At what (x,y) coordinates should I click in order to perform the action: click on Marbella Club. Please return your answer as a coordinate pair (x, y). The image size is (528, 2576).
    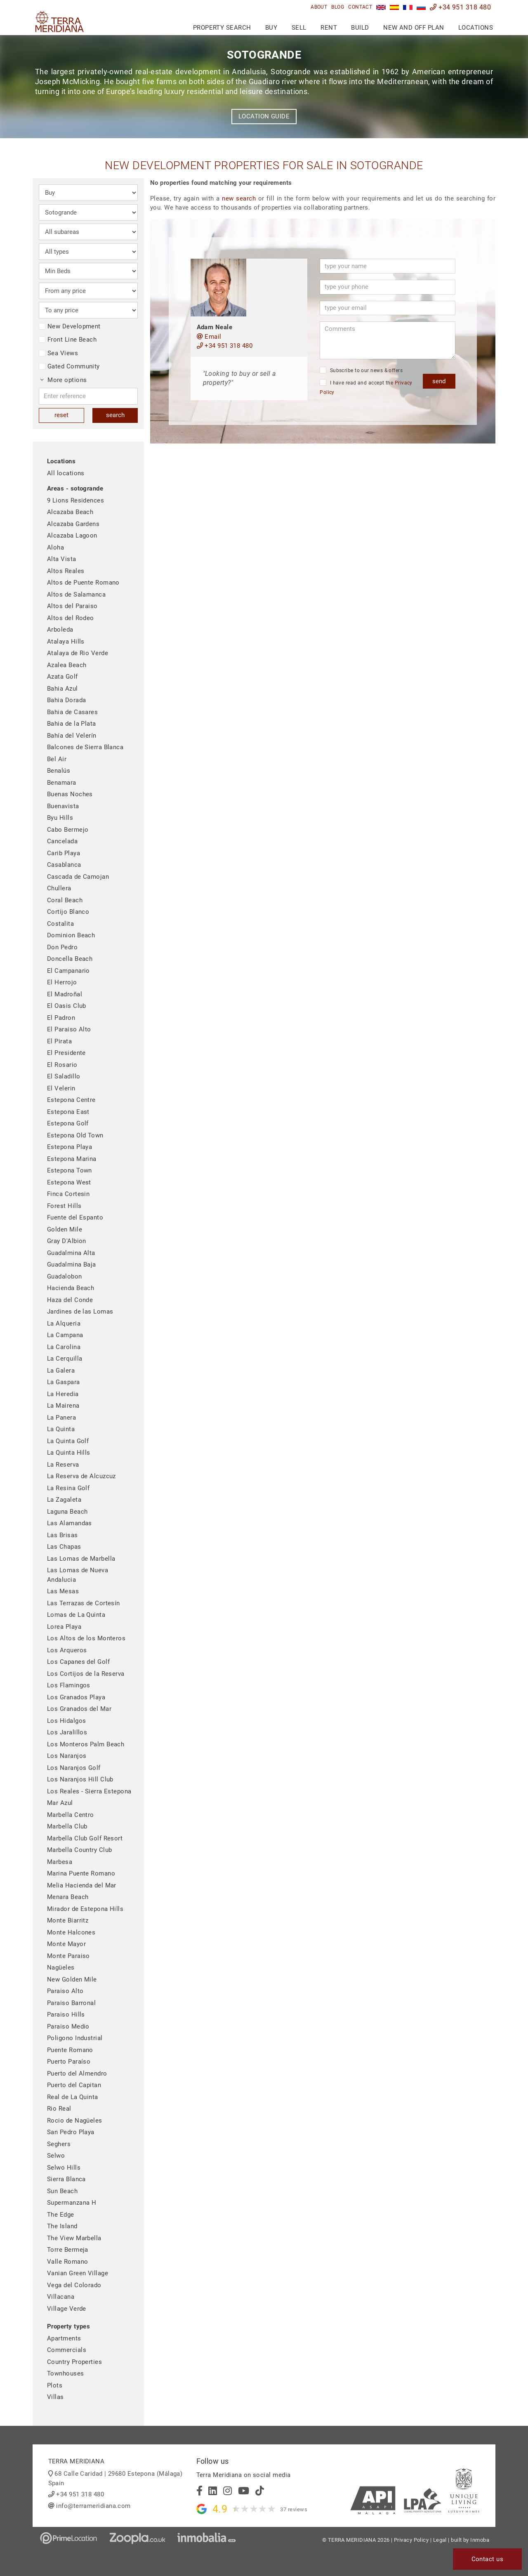
    Looking at the image, I should click on (67, 1826).